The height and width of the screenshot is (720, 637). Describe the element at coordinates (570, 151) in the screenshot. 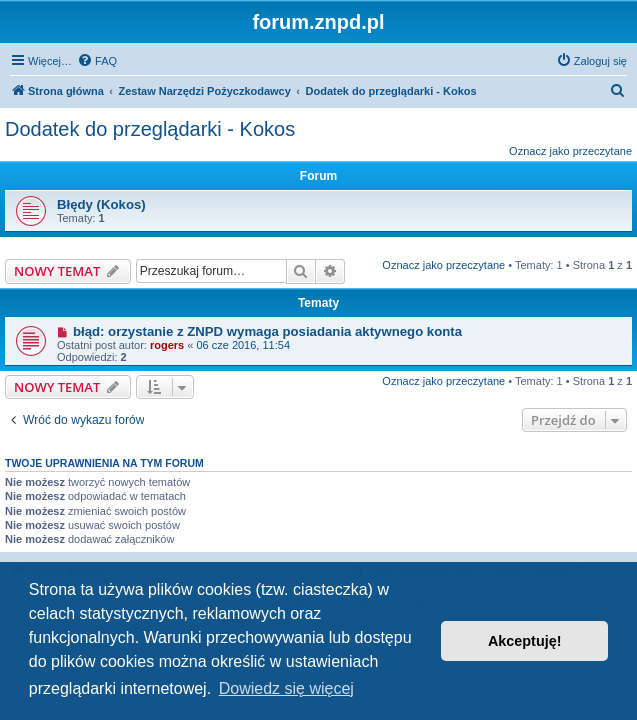

I see `Oznacz jako przeczytane` at that location.